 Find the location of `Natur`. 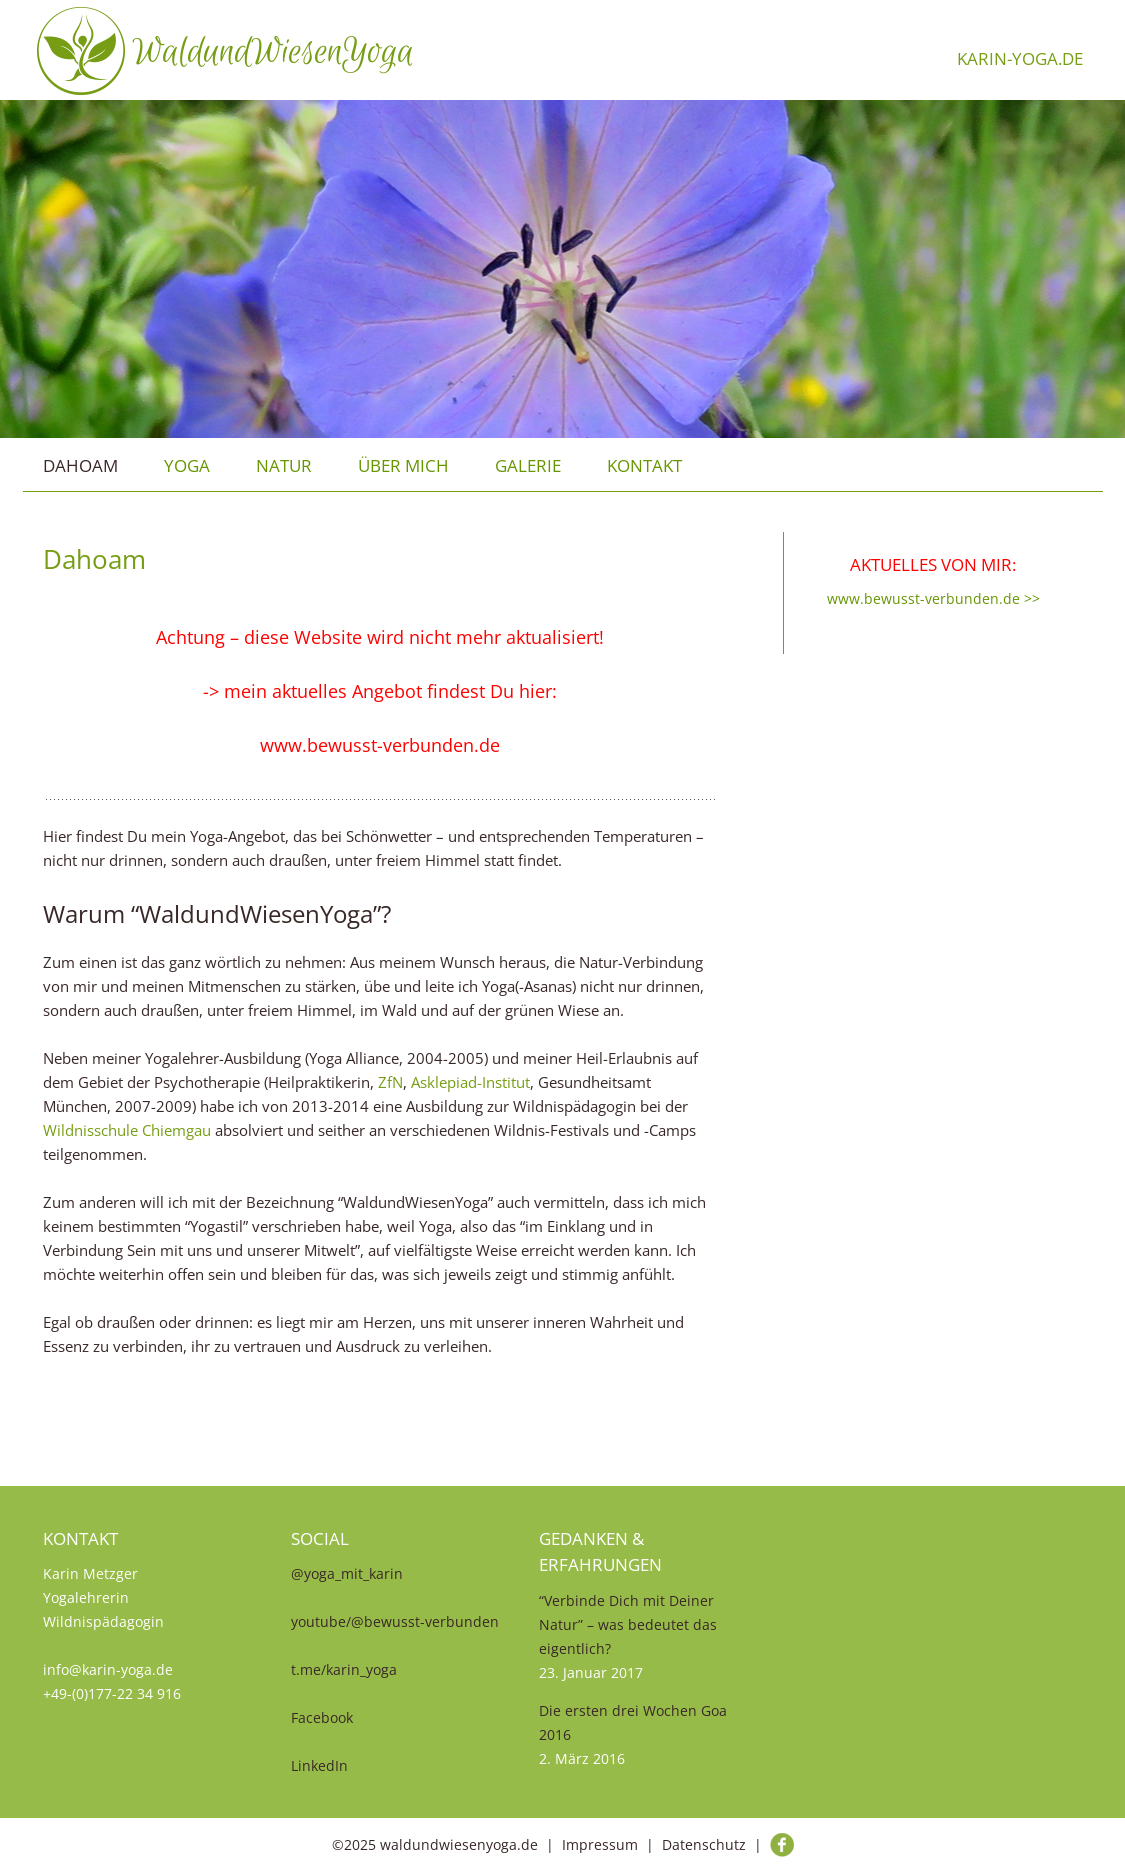

Natur is located at coordinates (284, 465).